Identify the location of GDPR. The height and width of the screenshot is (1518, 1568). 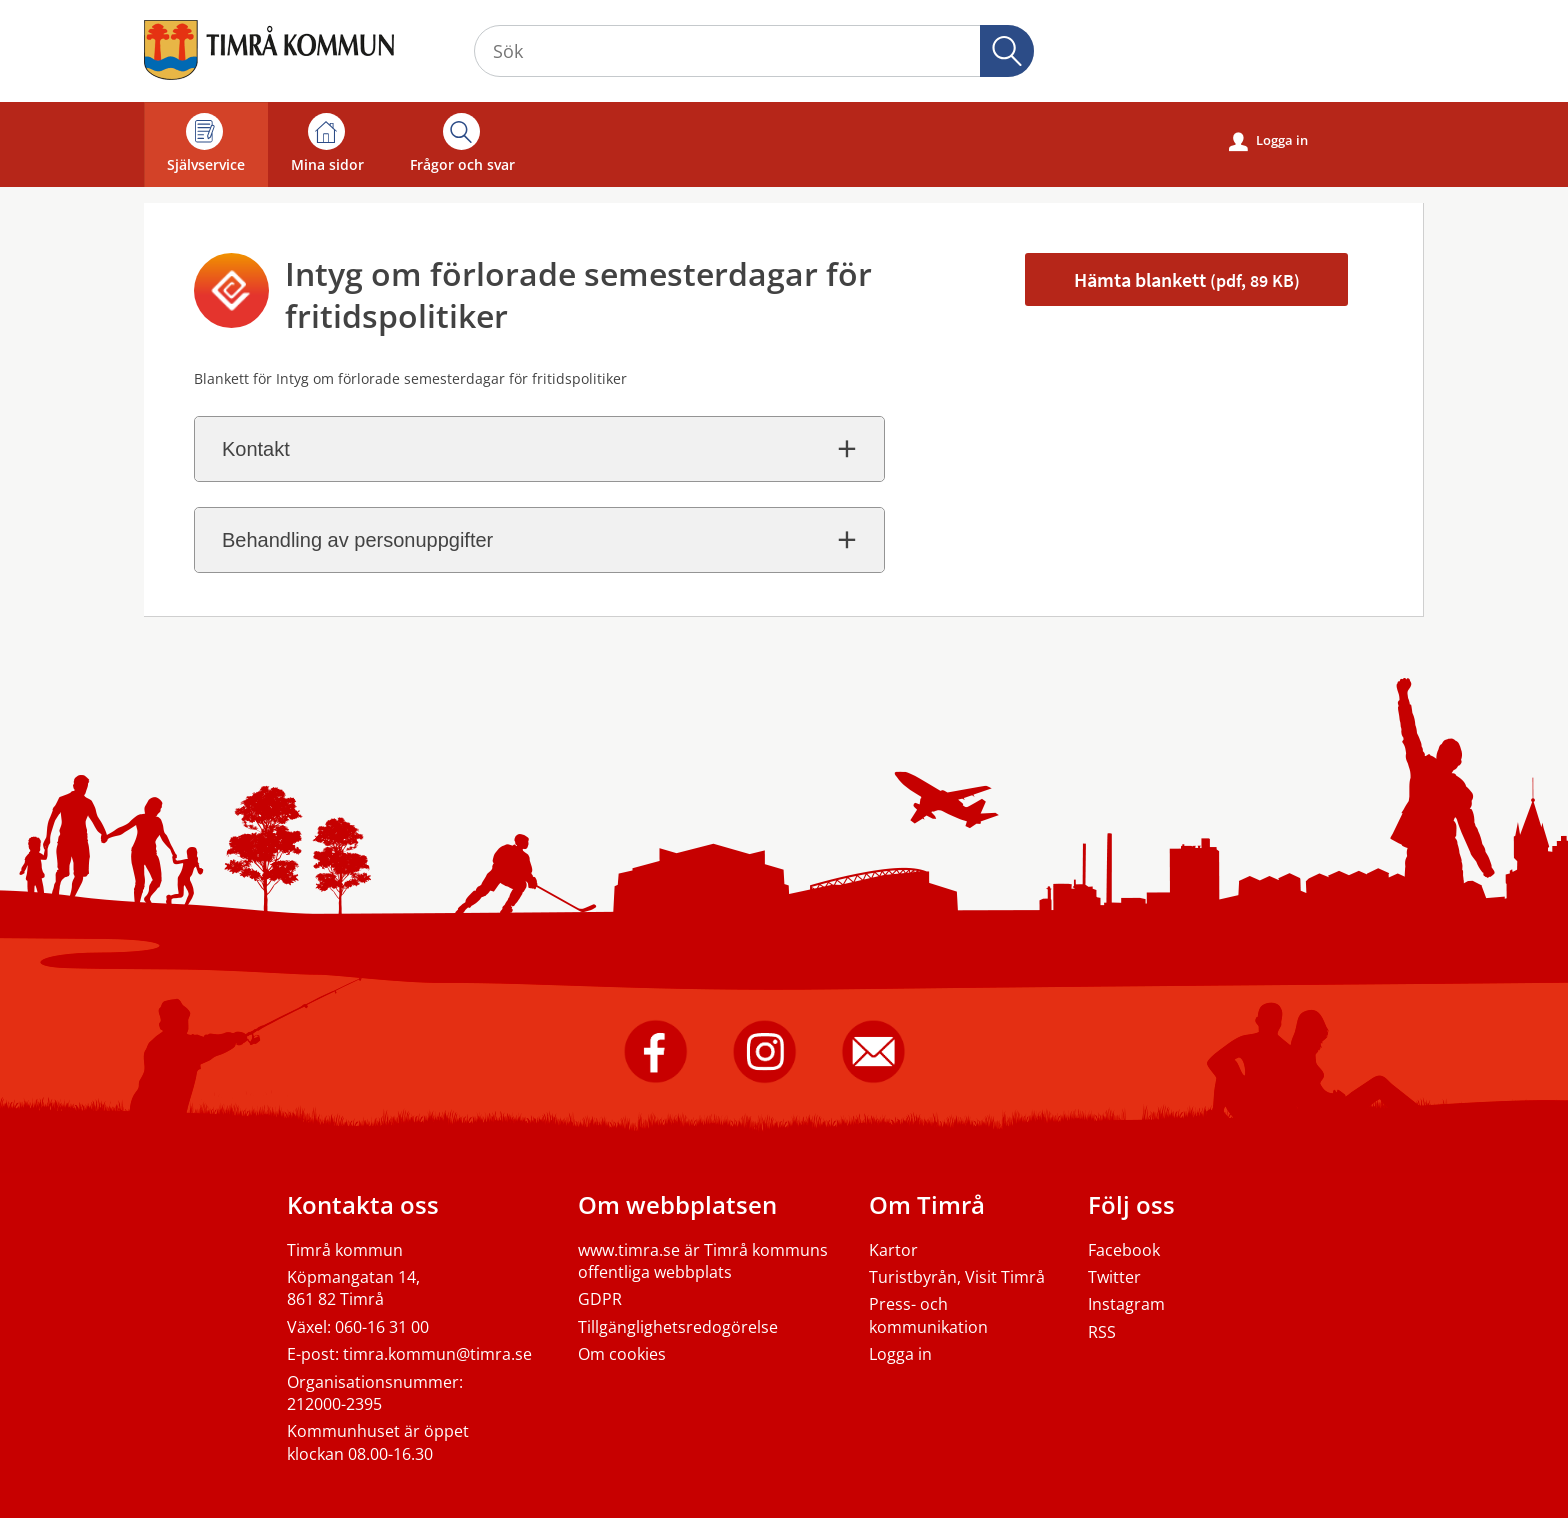
(600, 1299).